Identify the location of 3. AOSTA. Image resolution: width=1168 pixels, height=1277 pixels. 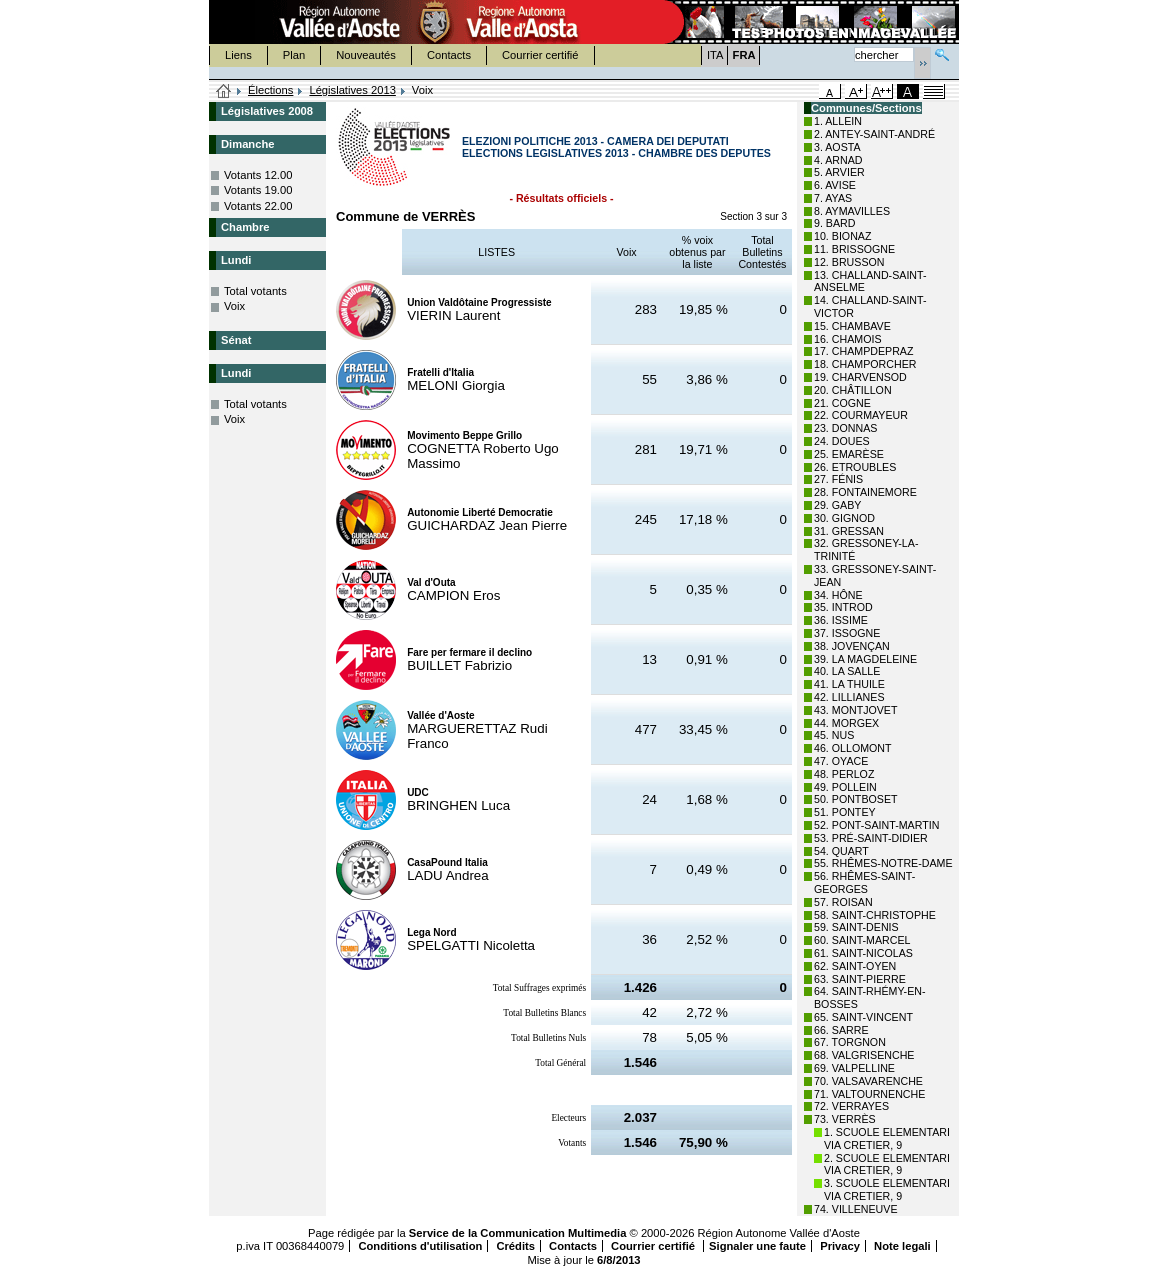
(837, 147).